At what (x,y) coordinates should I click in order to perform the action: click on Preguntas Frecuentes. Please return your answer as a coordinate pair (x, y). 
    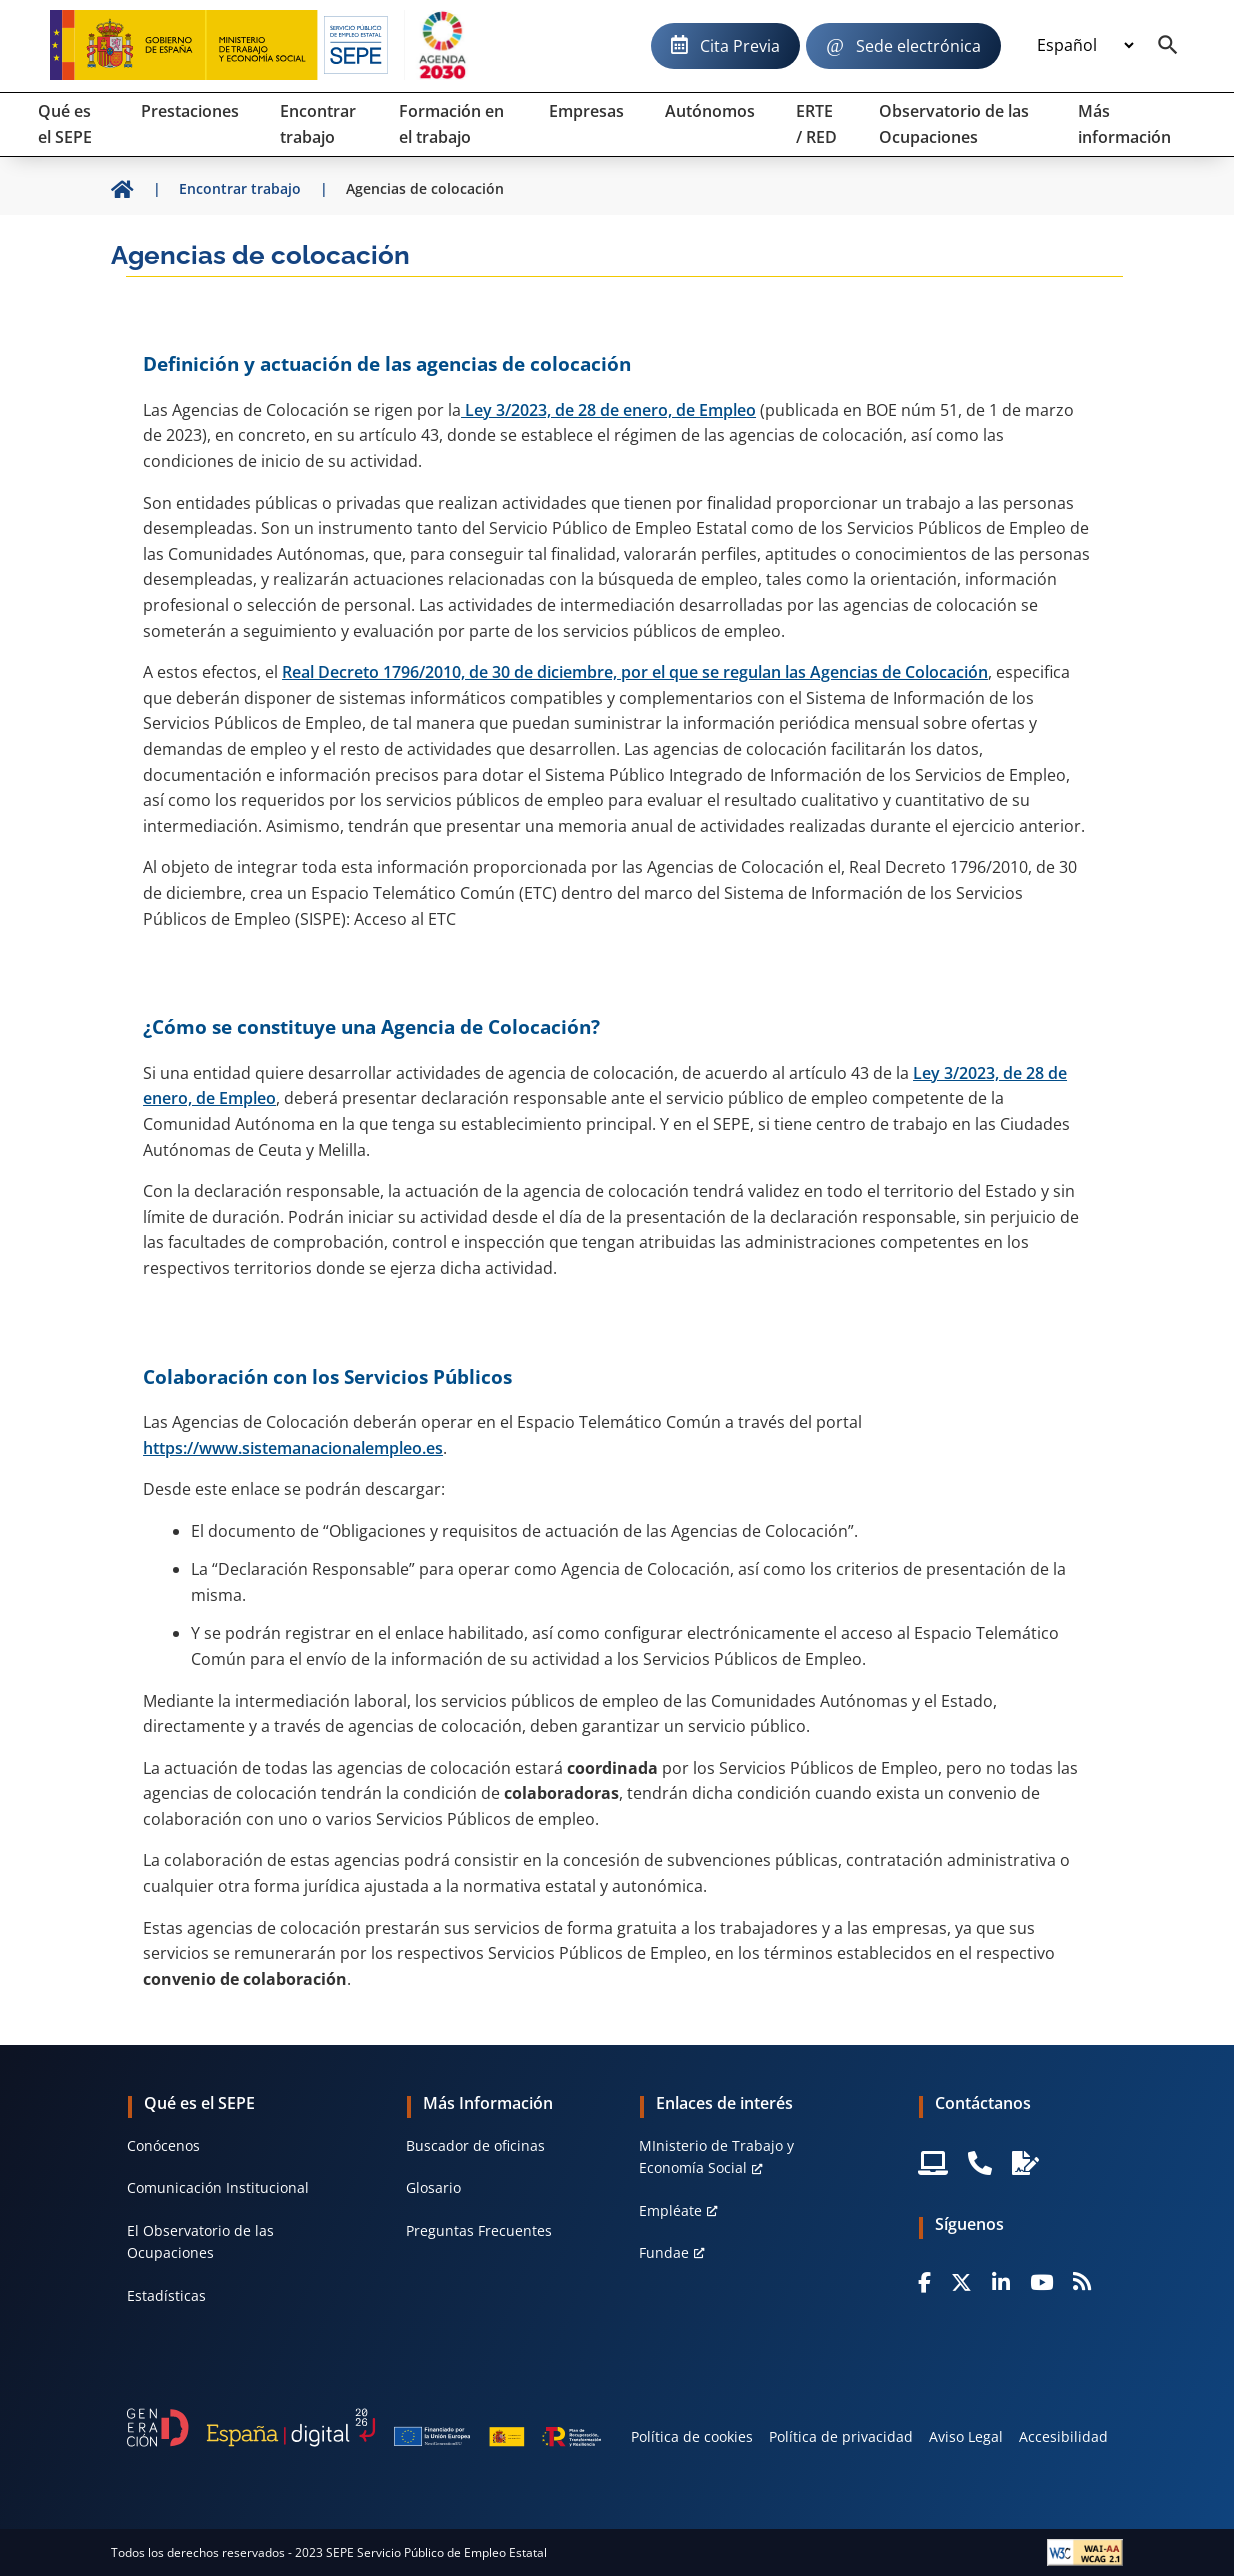
    Looking at the image, I should click on (479, 2230).